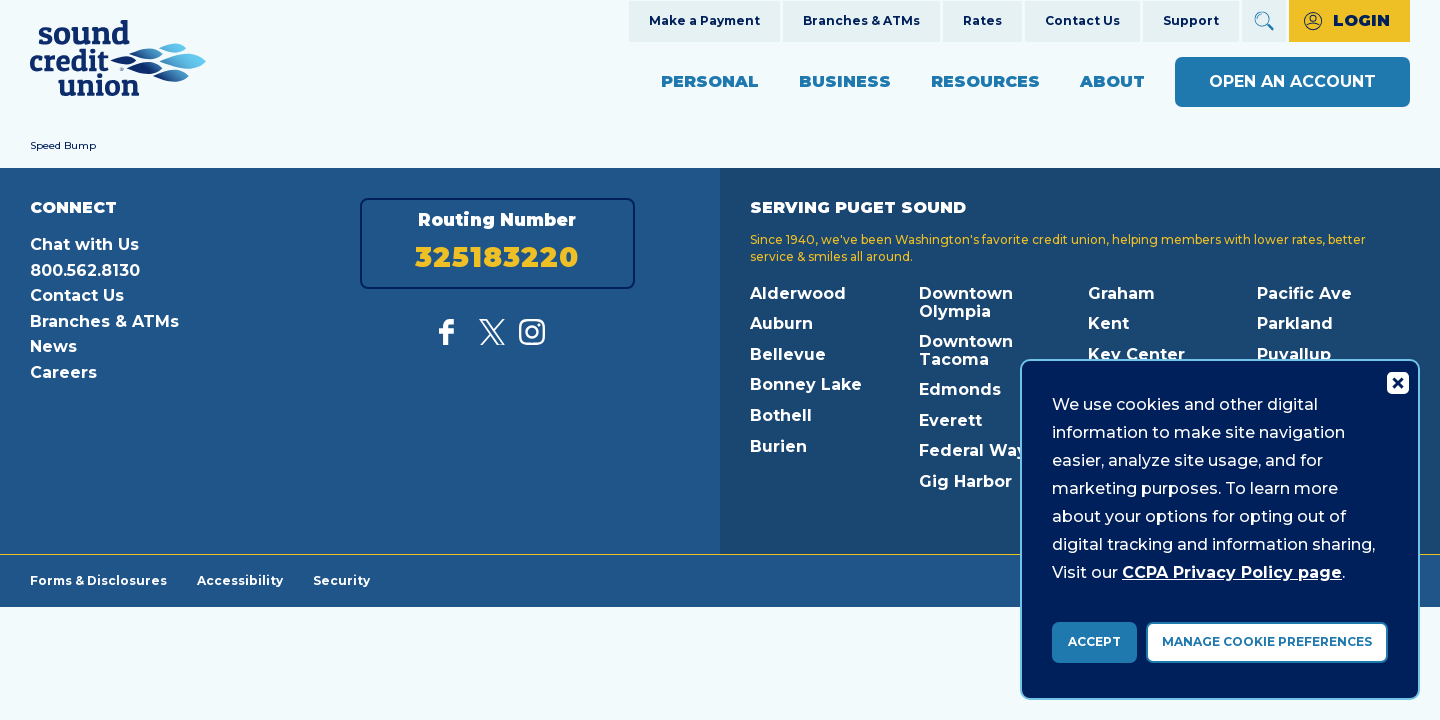  Describe the element at coordinates (985, 81) in the screenshot. I see `Resources` at that location.